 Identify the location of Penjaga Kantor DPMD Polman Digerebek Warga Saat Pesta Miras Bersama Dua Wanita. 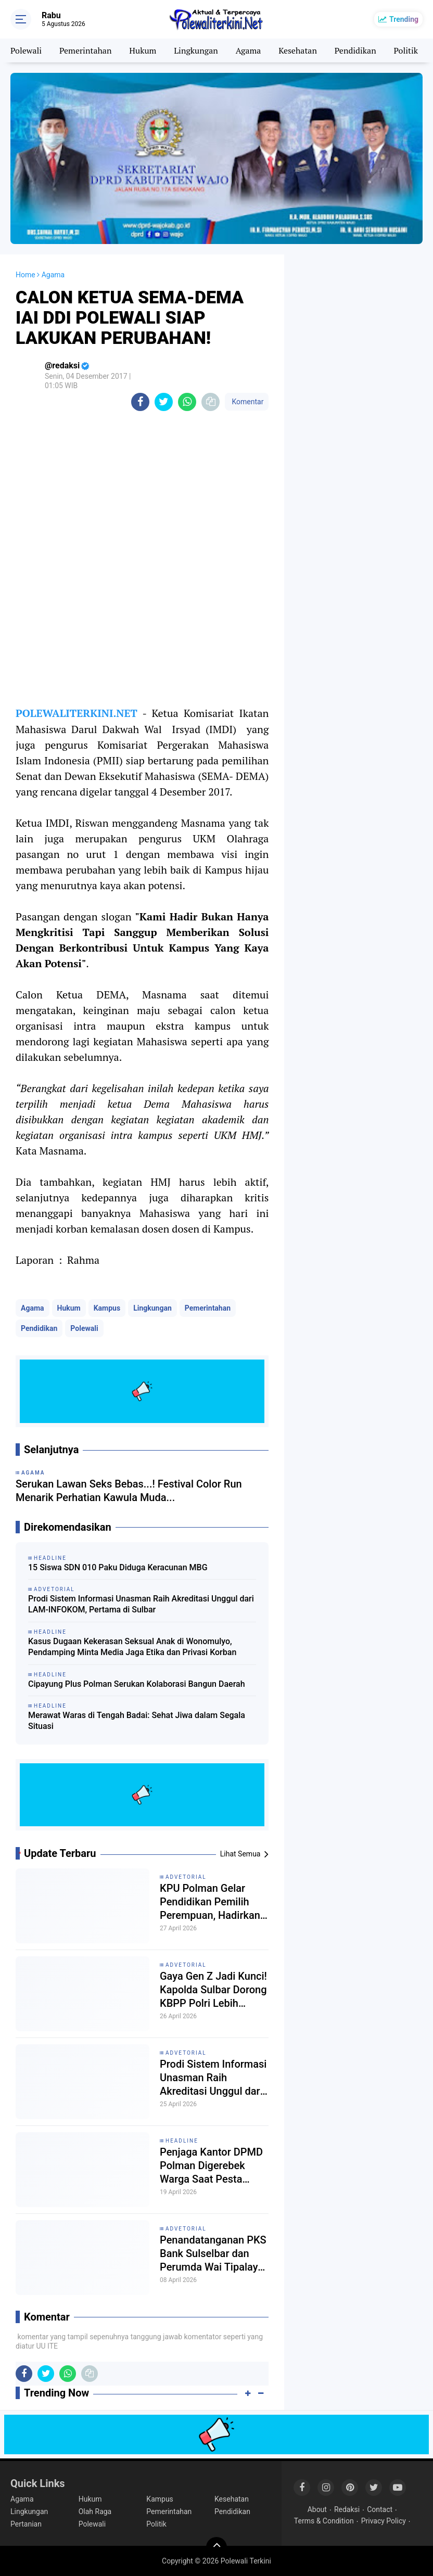
(211, 2166).